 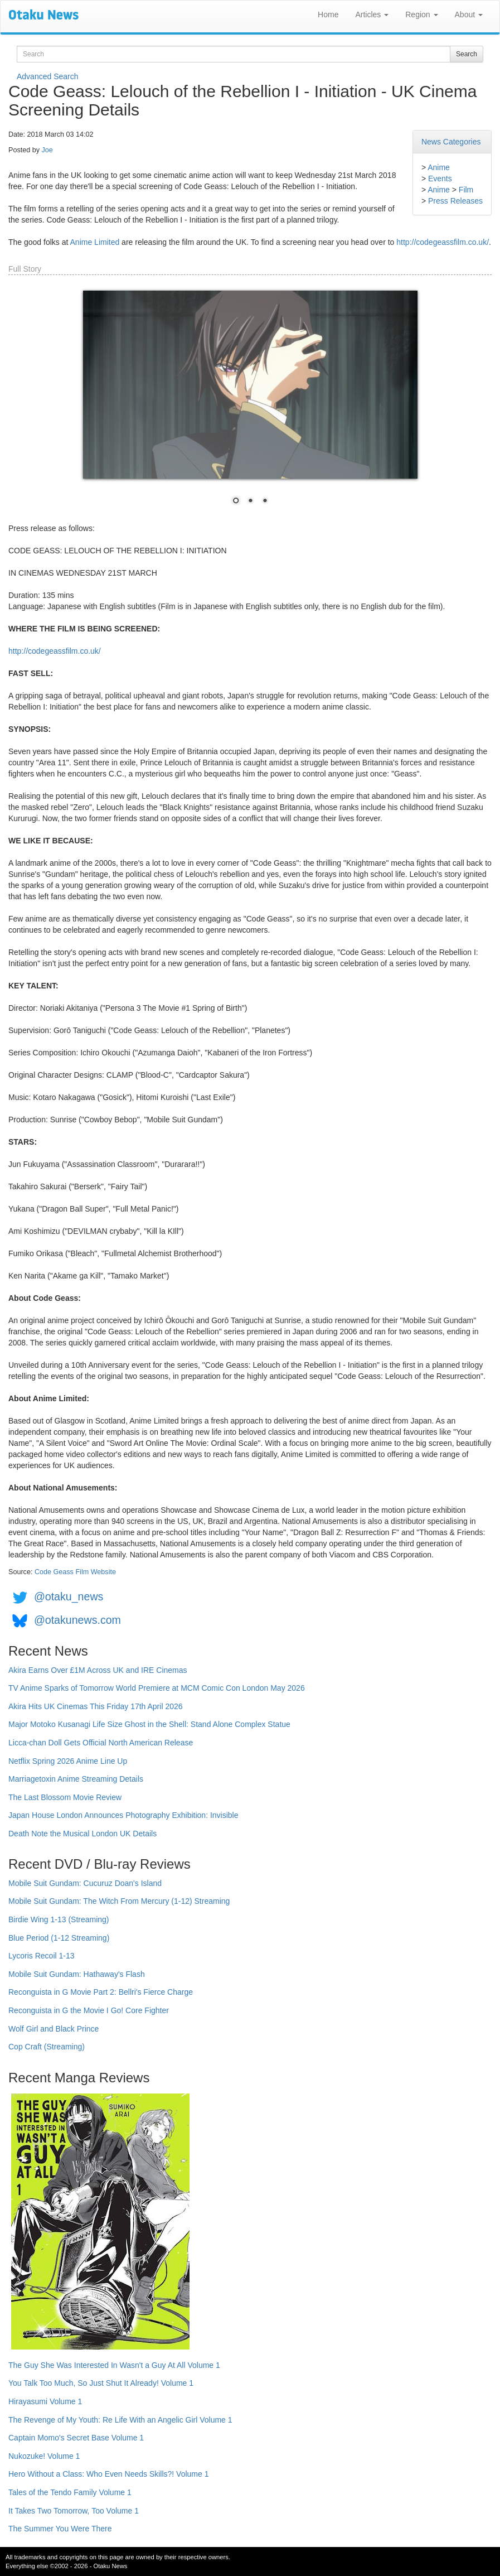 I want to click on News Categories, so click(x=451, y=141).